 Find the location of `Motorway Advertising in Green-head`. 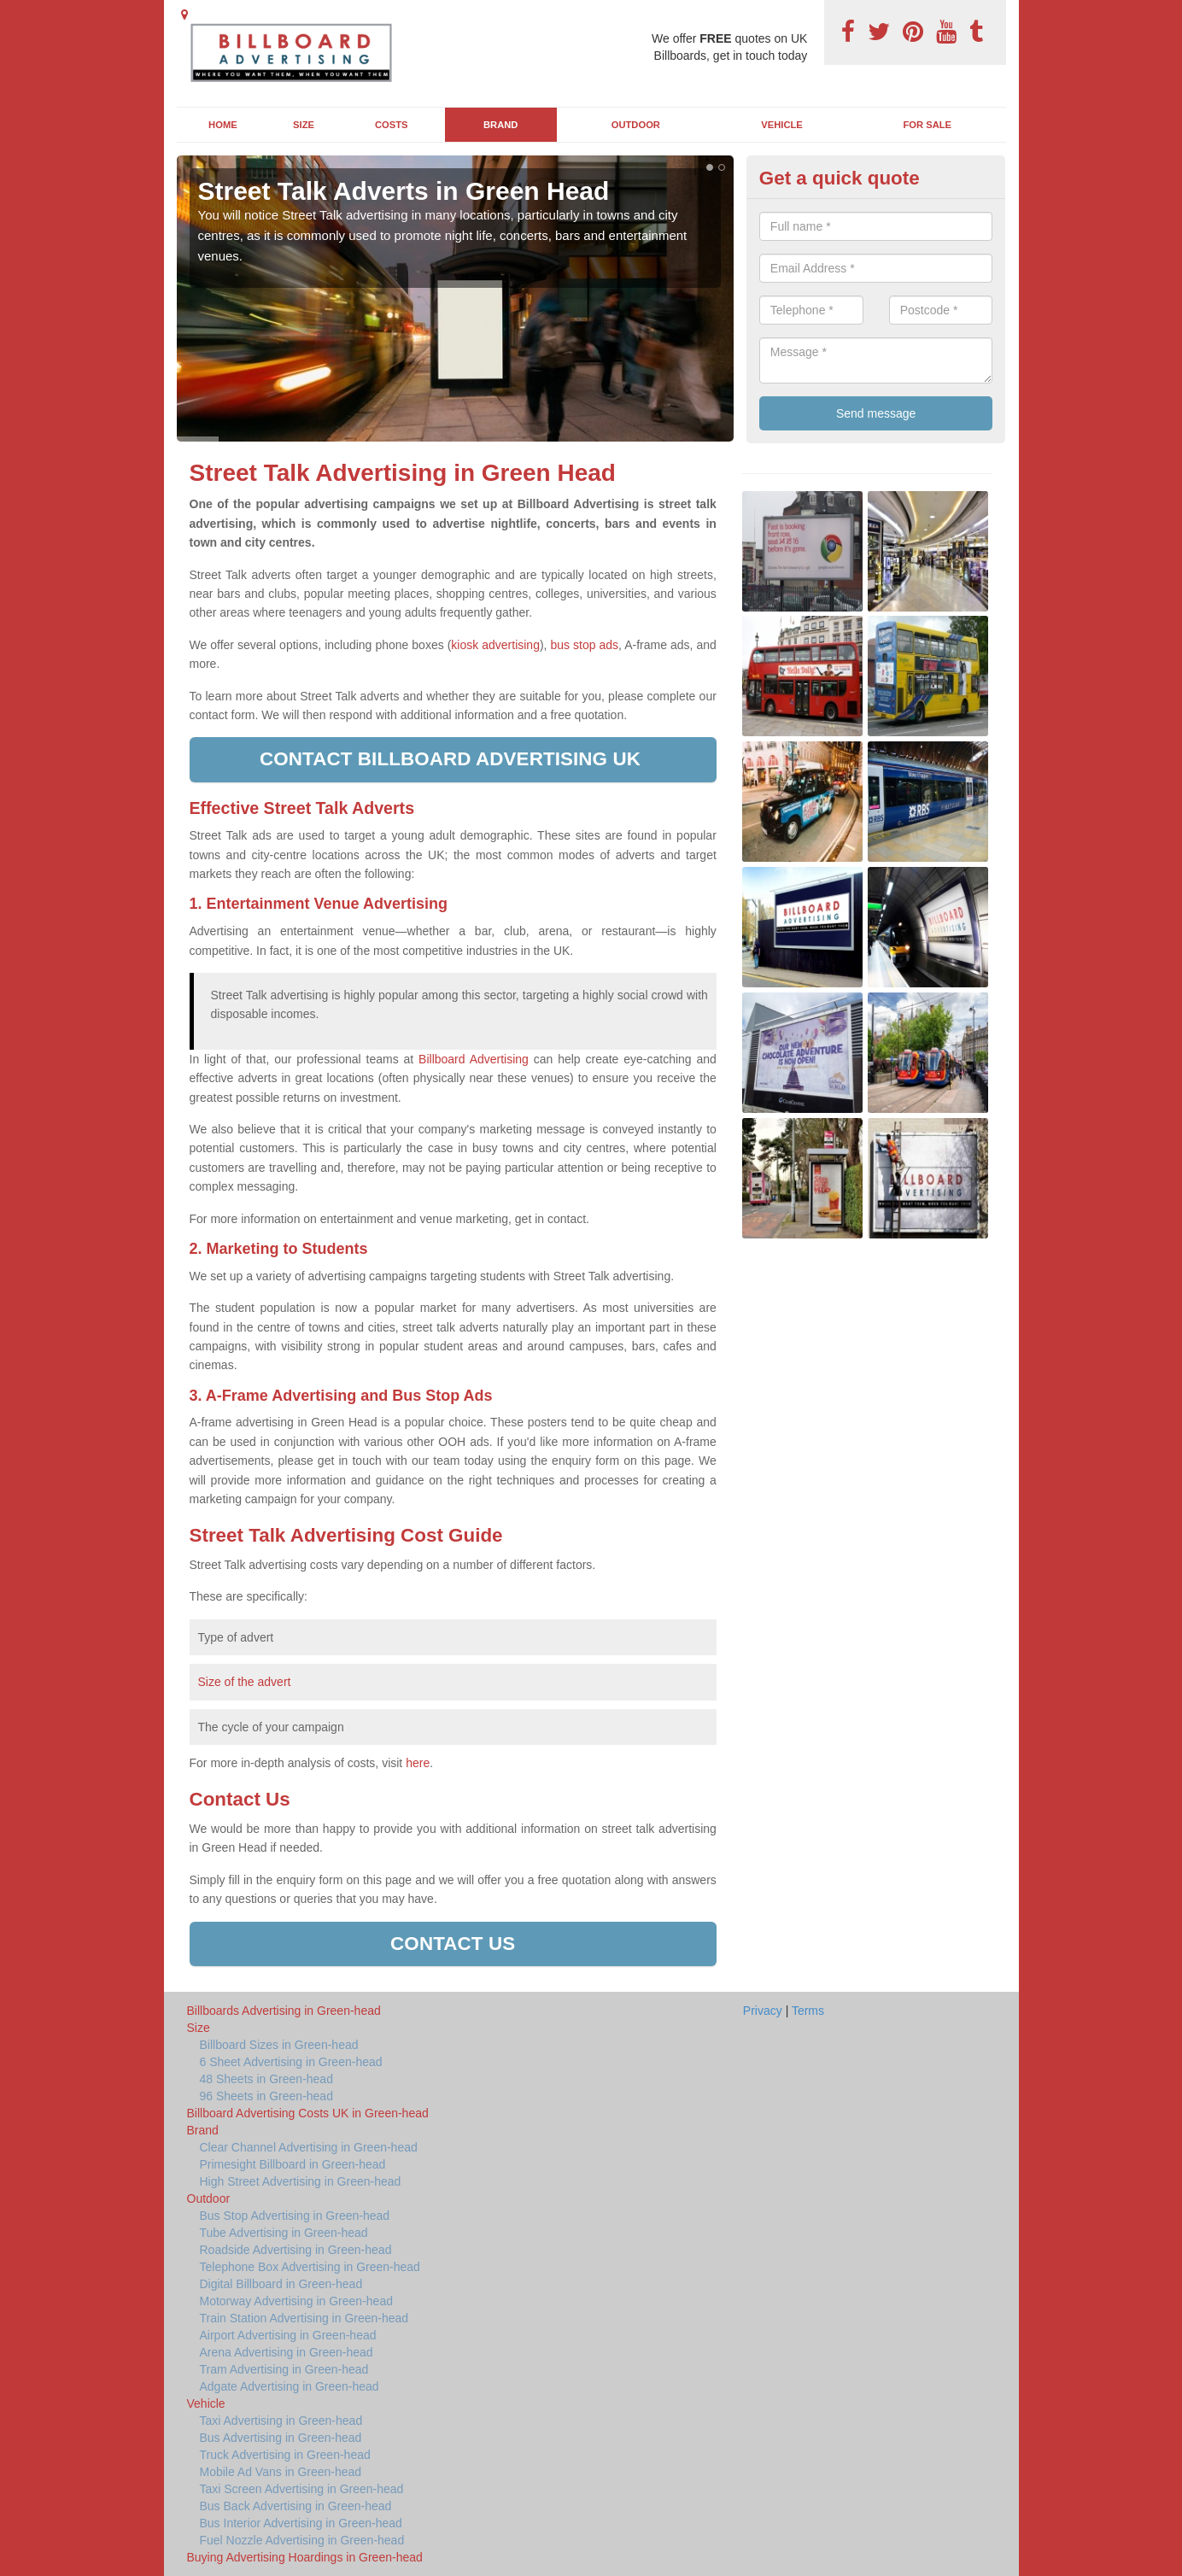

Motorway Advertising in Green-head is located at coordinates (296, 2301).